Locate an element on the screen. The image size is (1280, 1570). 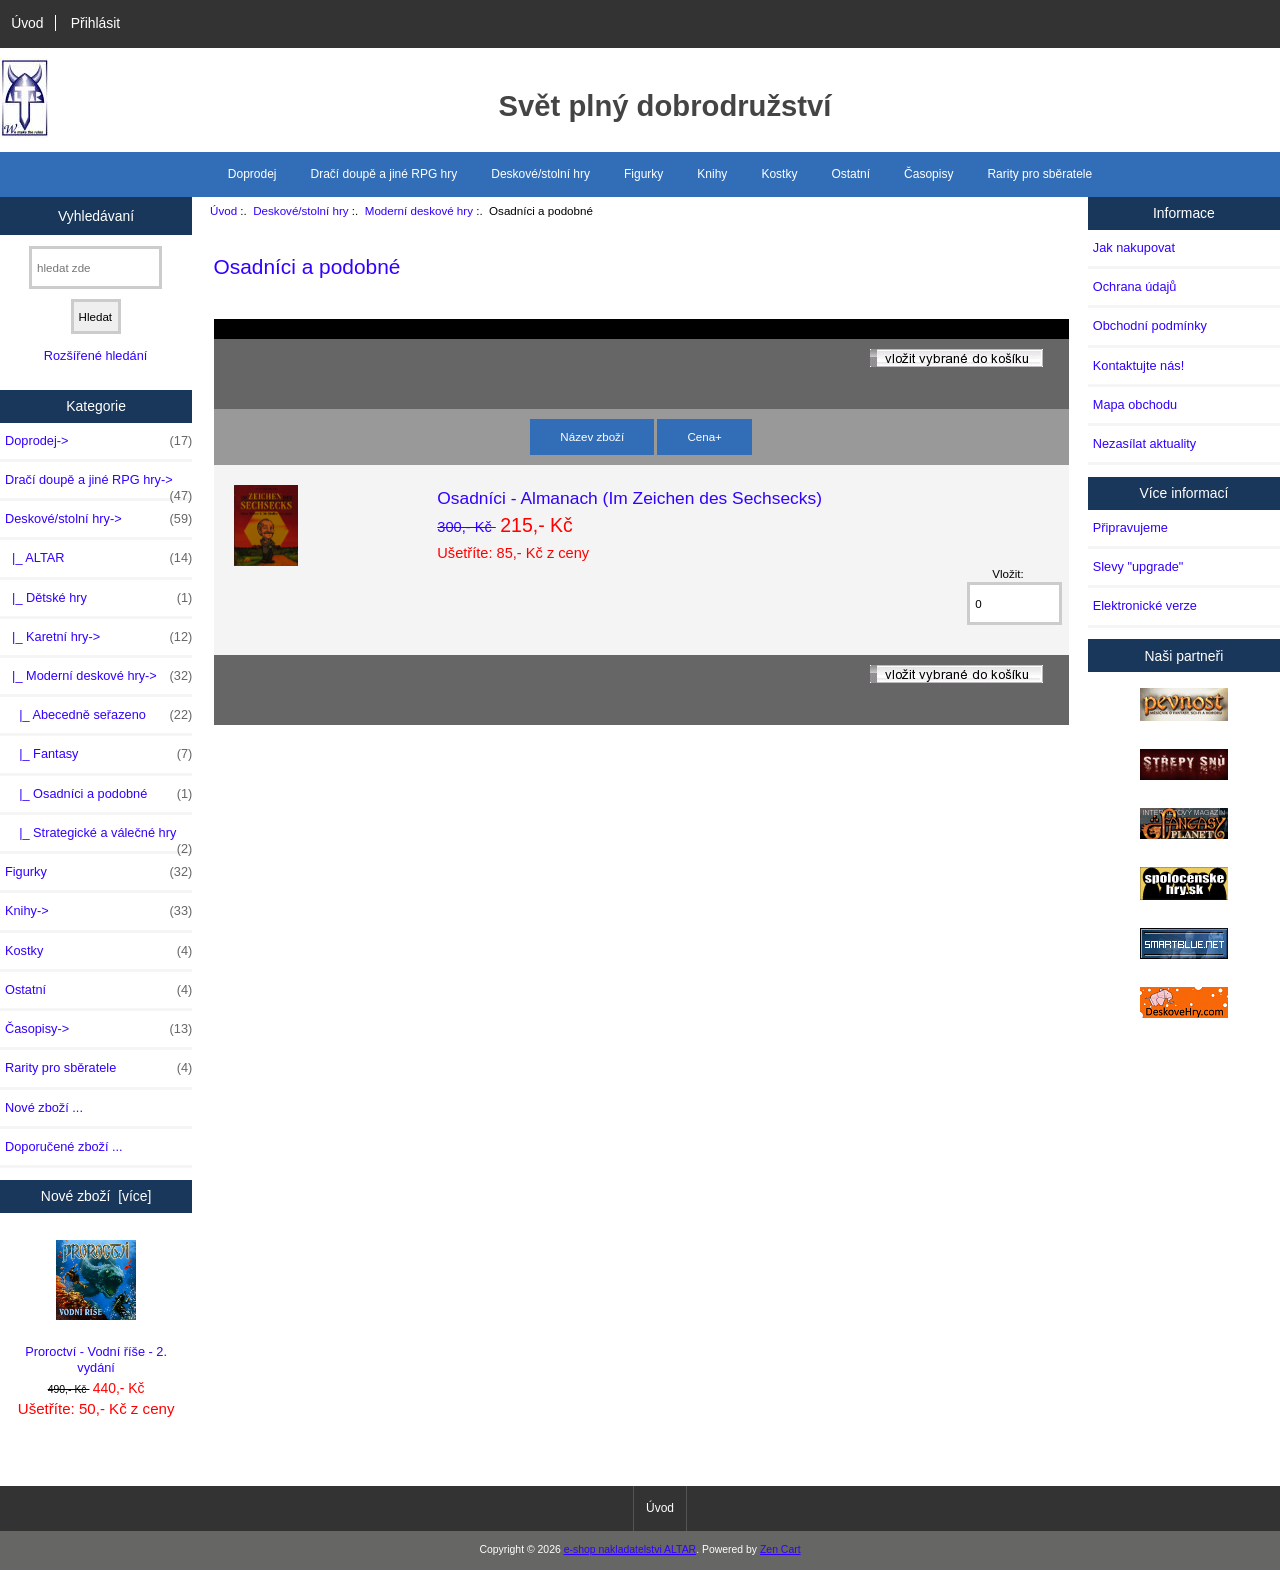
Knihy-> is located at coordinates (98, 911).